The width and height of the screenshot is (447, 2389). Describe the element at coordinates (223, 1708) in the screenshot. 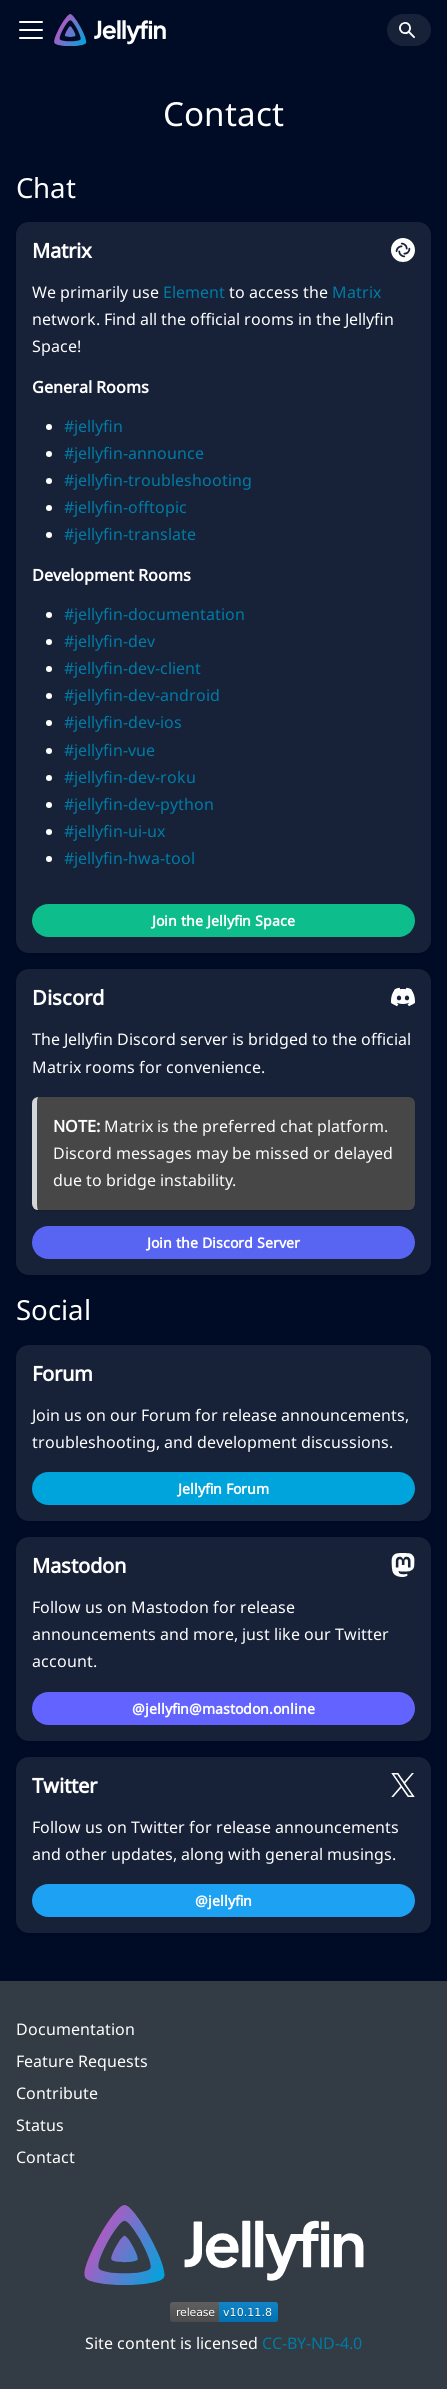

I see `@jellyfin@mastodon.online` at that location.